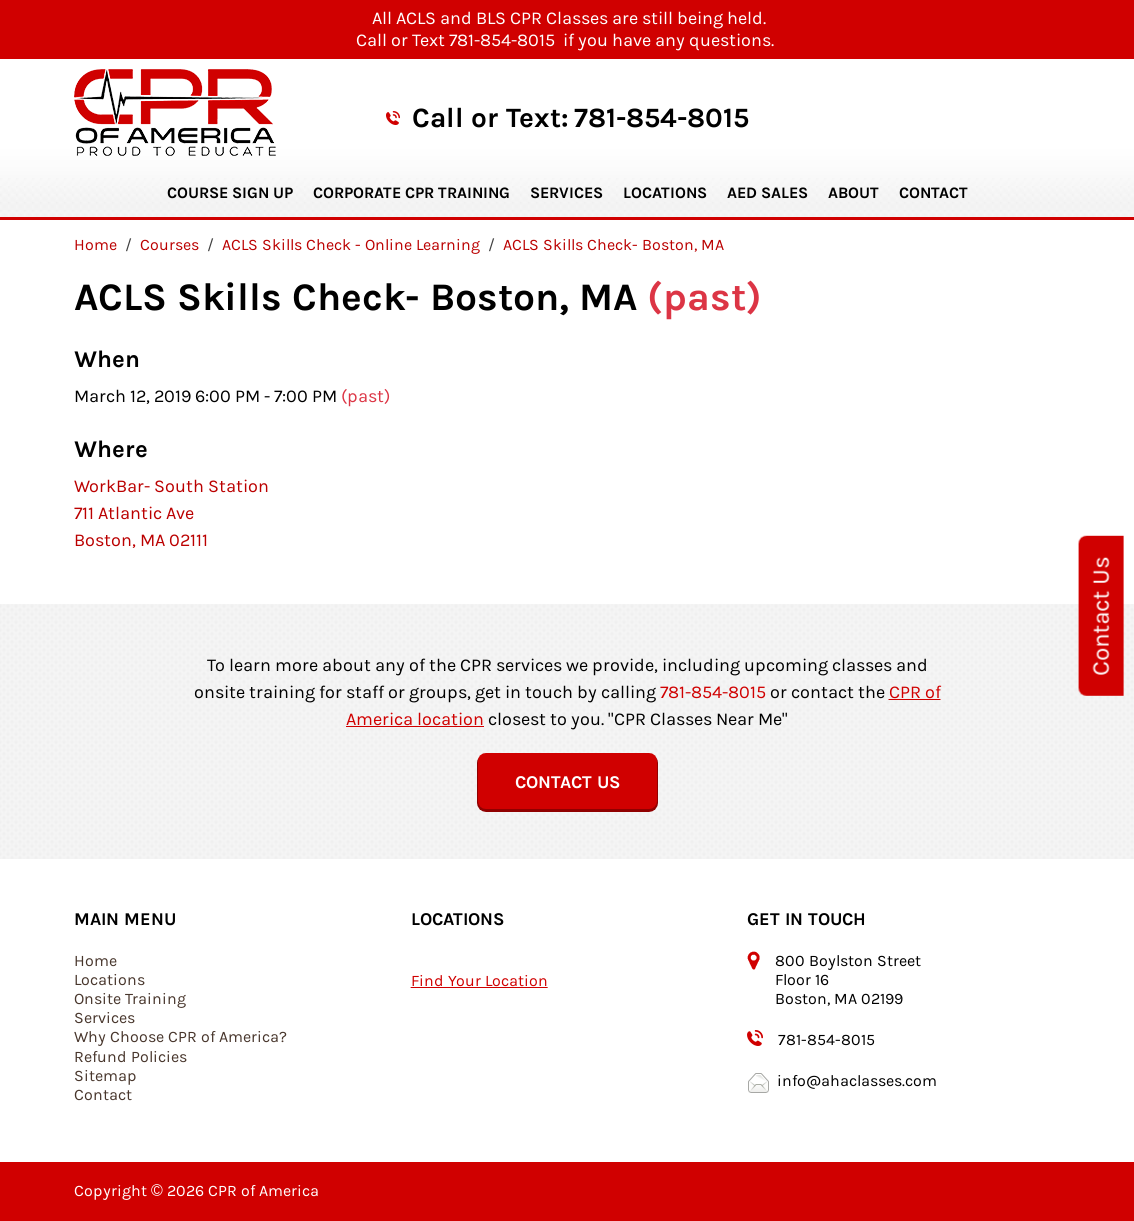 This screenshot has height=1221, width=1134. Describe the element at coordinates (566, 192) in the screenshot. I see `Services` at that location.